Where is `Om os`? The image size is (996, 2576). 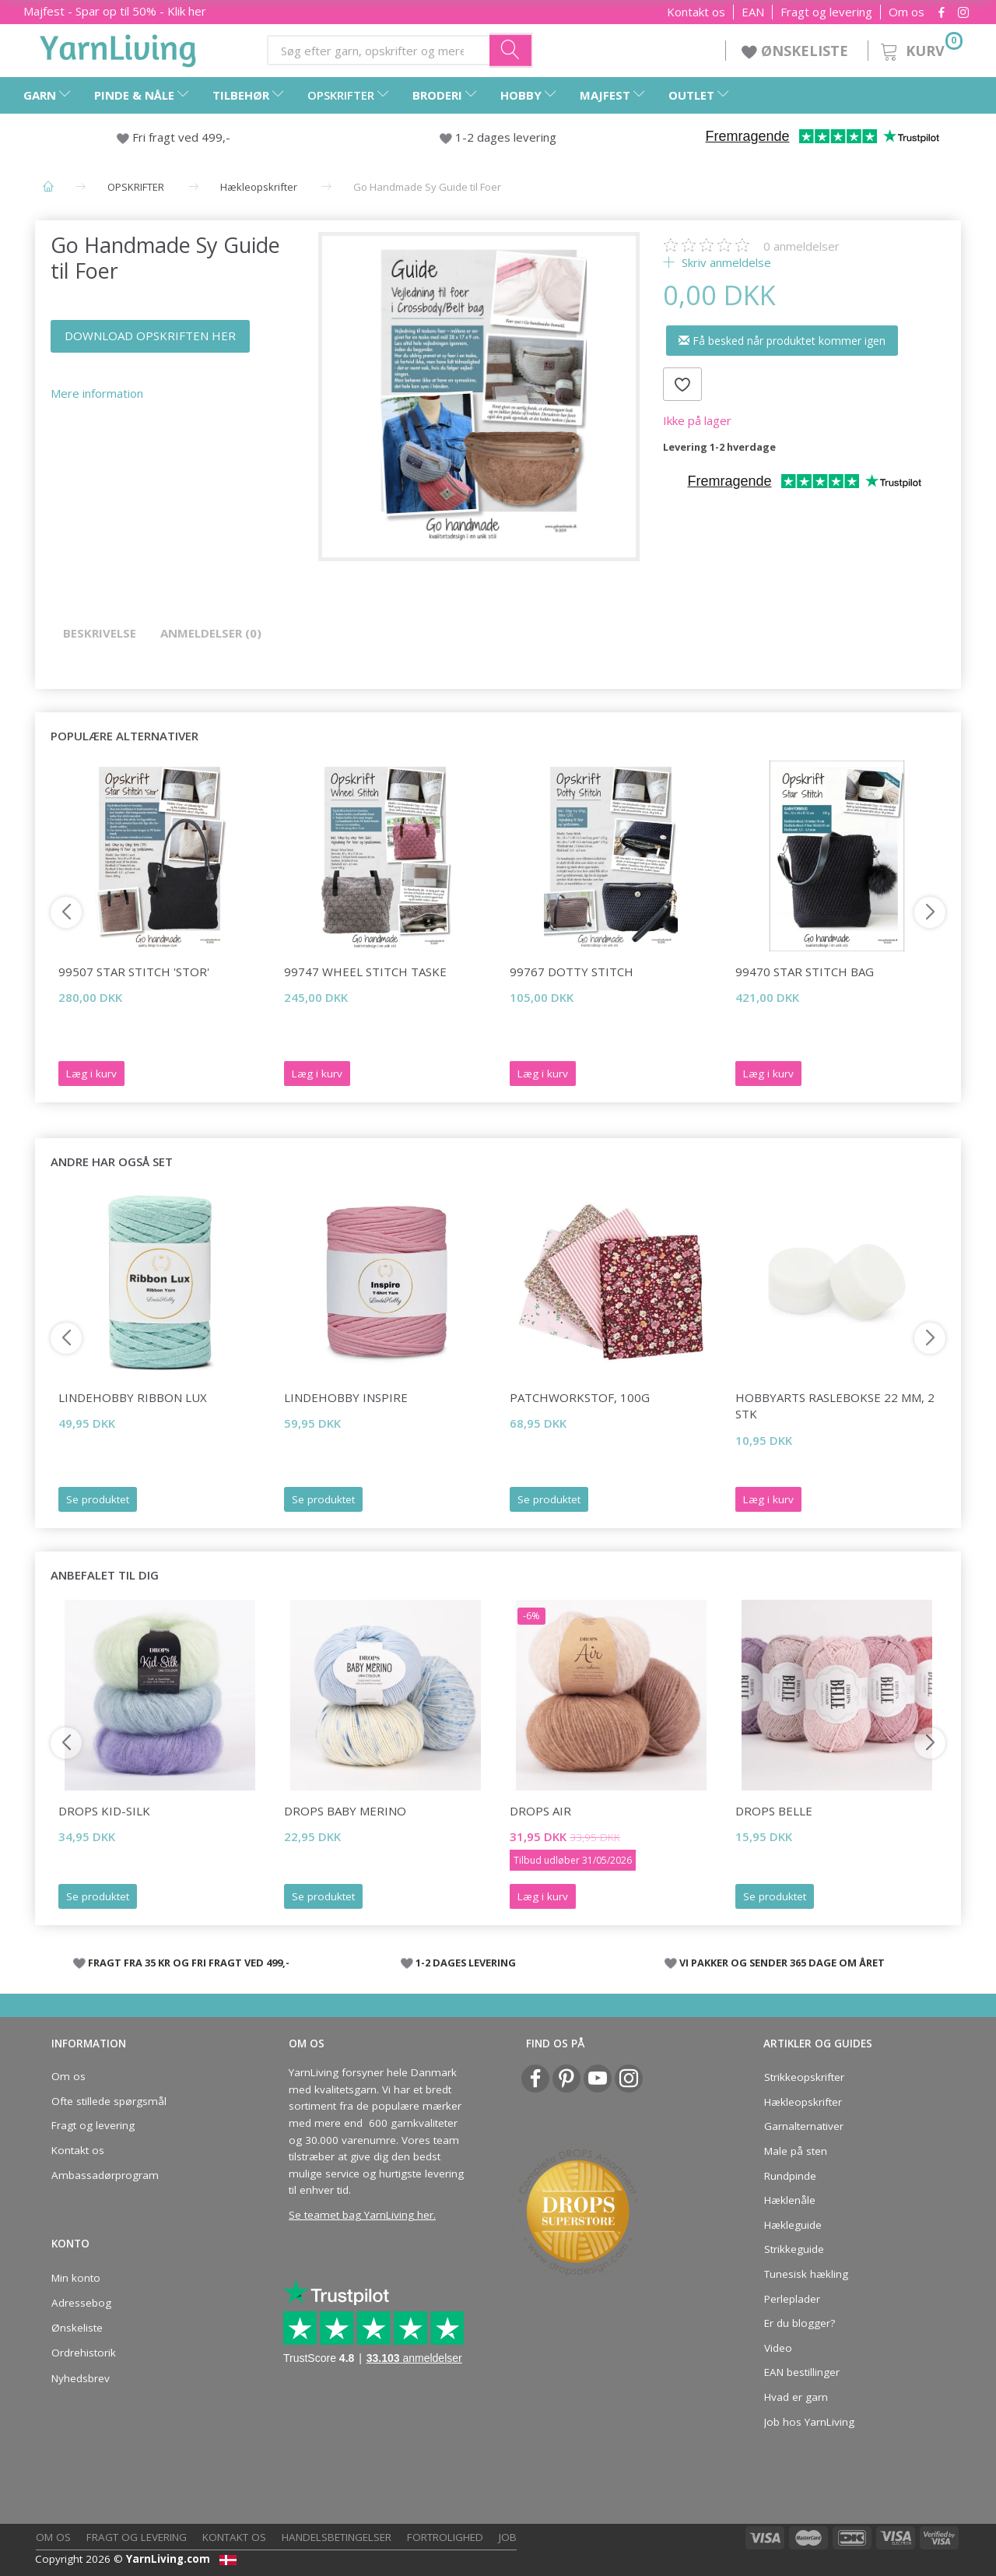 Om os is located at coordinates (906, 12).